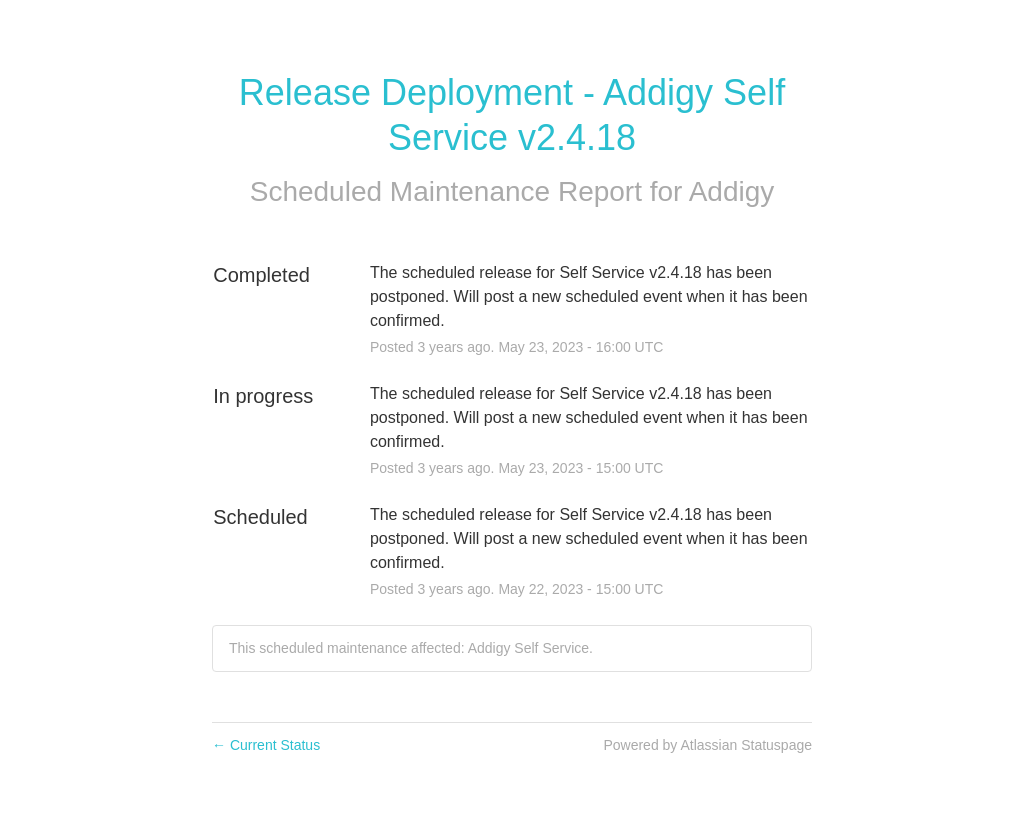 Image resolution: width=1024 pixels, height=826 pixels. Describe the element at coordinates (732, 191) in the screenshot. I see `Addigy` at that location.